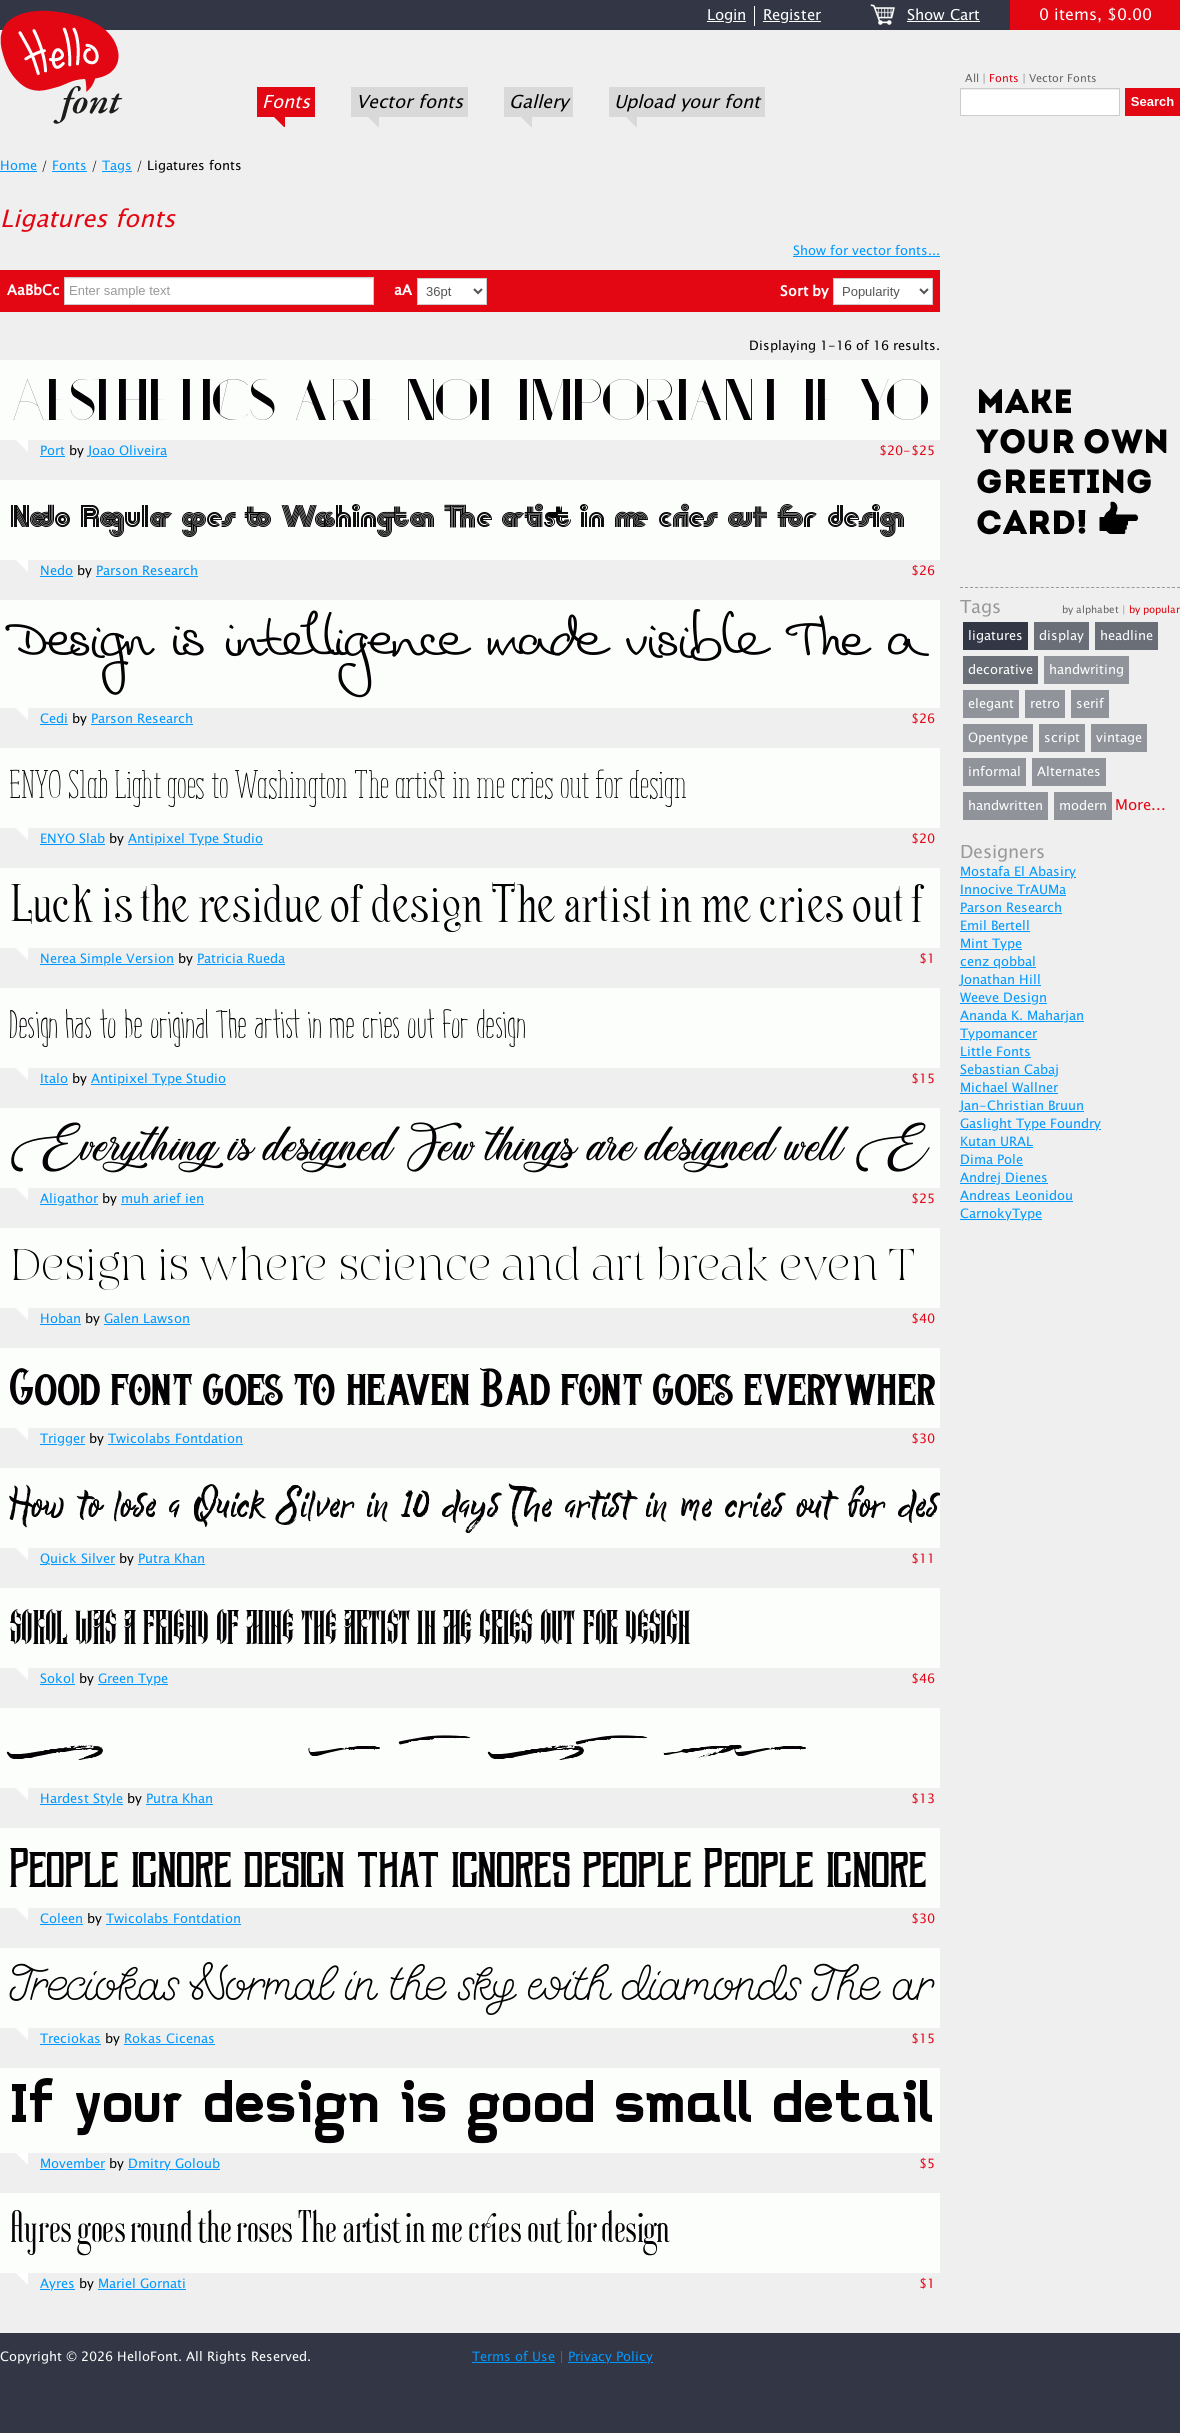 Image resolution: width=1180 pixels, height=2433 pixels. What do you see at coordinates (1022, 1016) in the screenshot?
I see `Ananda K. Maharjan` at bounding box center [1022, 1016].